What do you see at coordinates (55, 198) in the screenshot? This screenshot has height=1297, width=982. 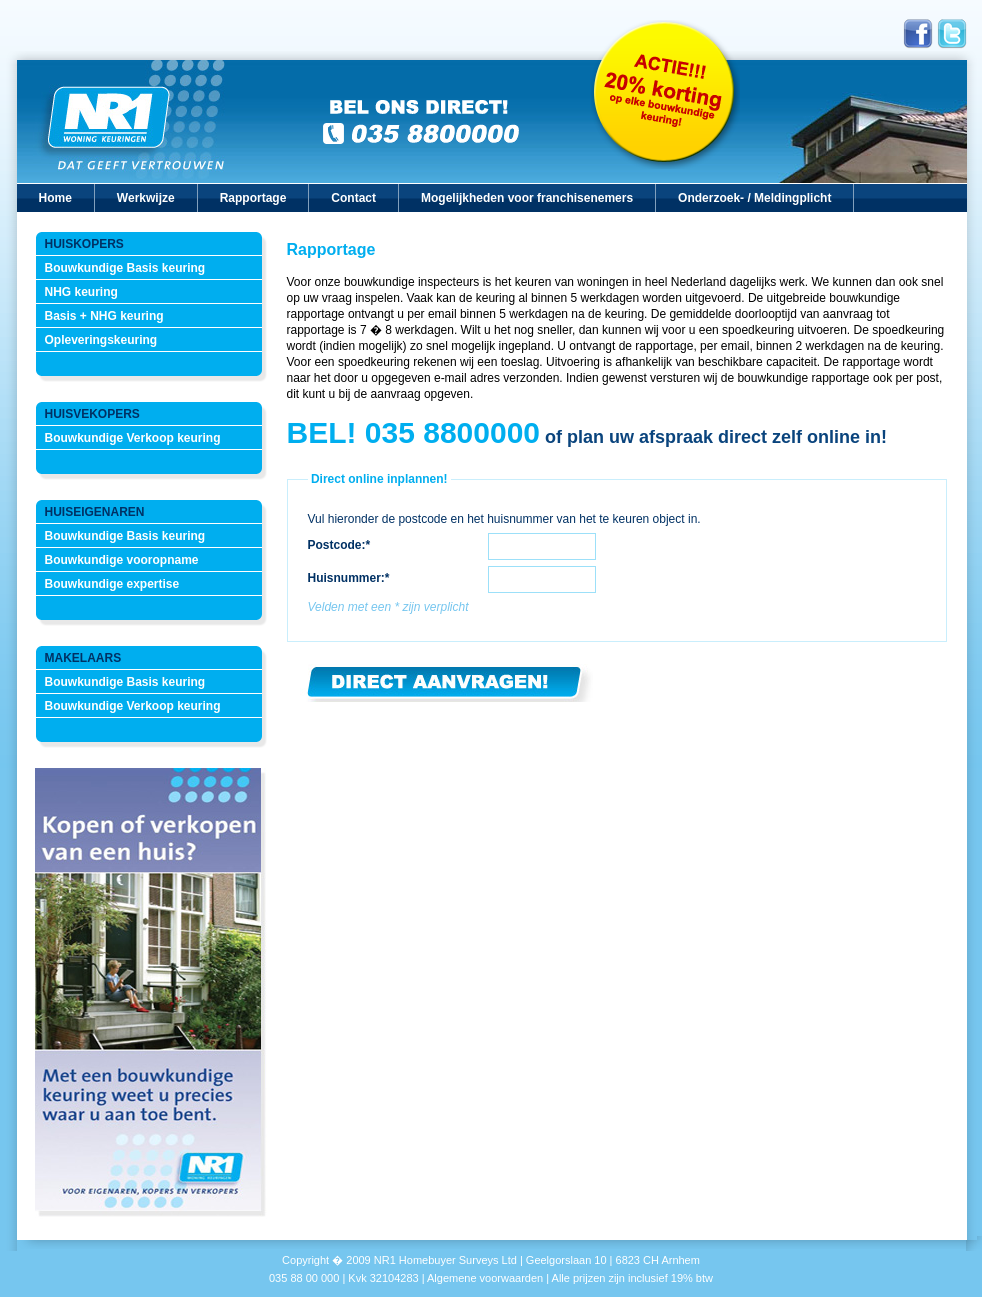 I see `Home` at bounding box center [55, 198].